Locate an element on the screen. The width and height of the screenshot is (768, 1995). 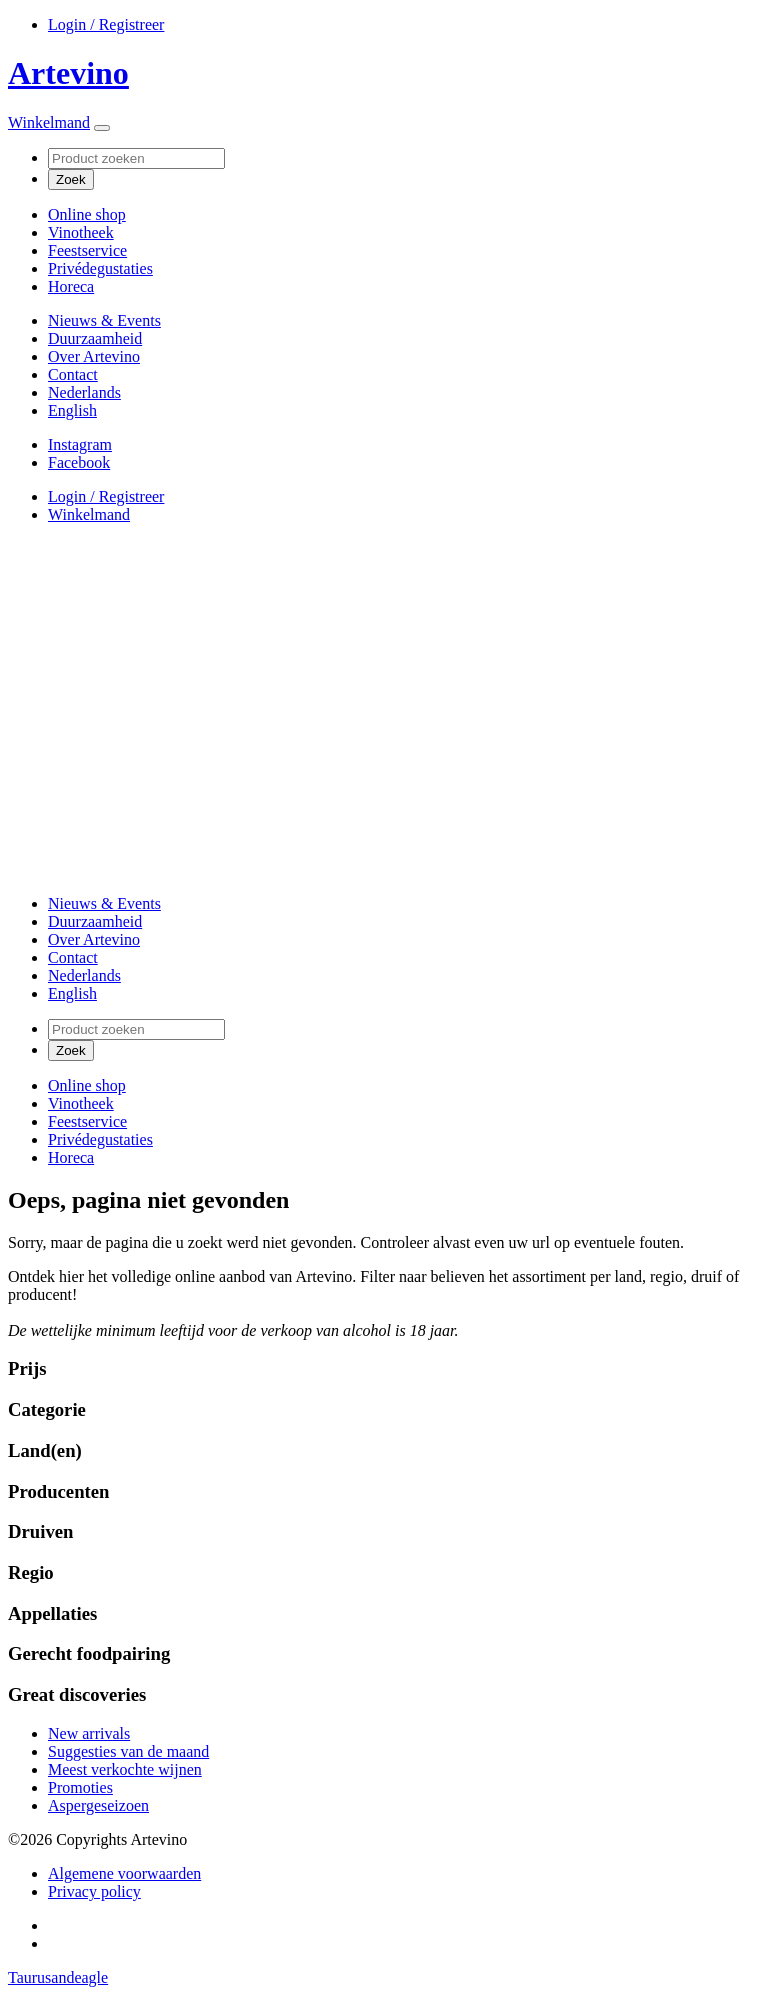
Aspergeseizoen is located at coordinates (98, 1805).